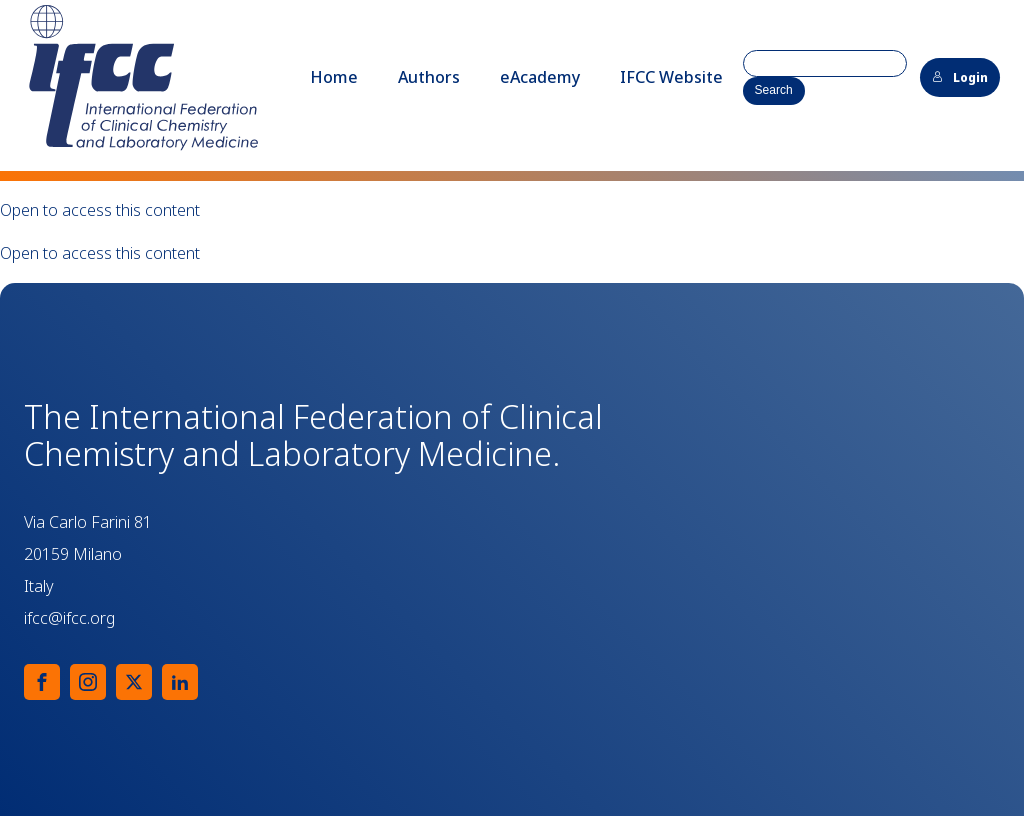  Describe the element at coordinates (671, 77) in the screenshot. I see `IFCC Website` at that location.